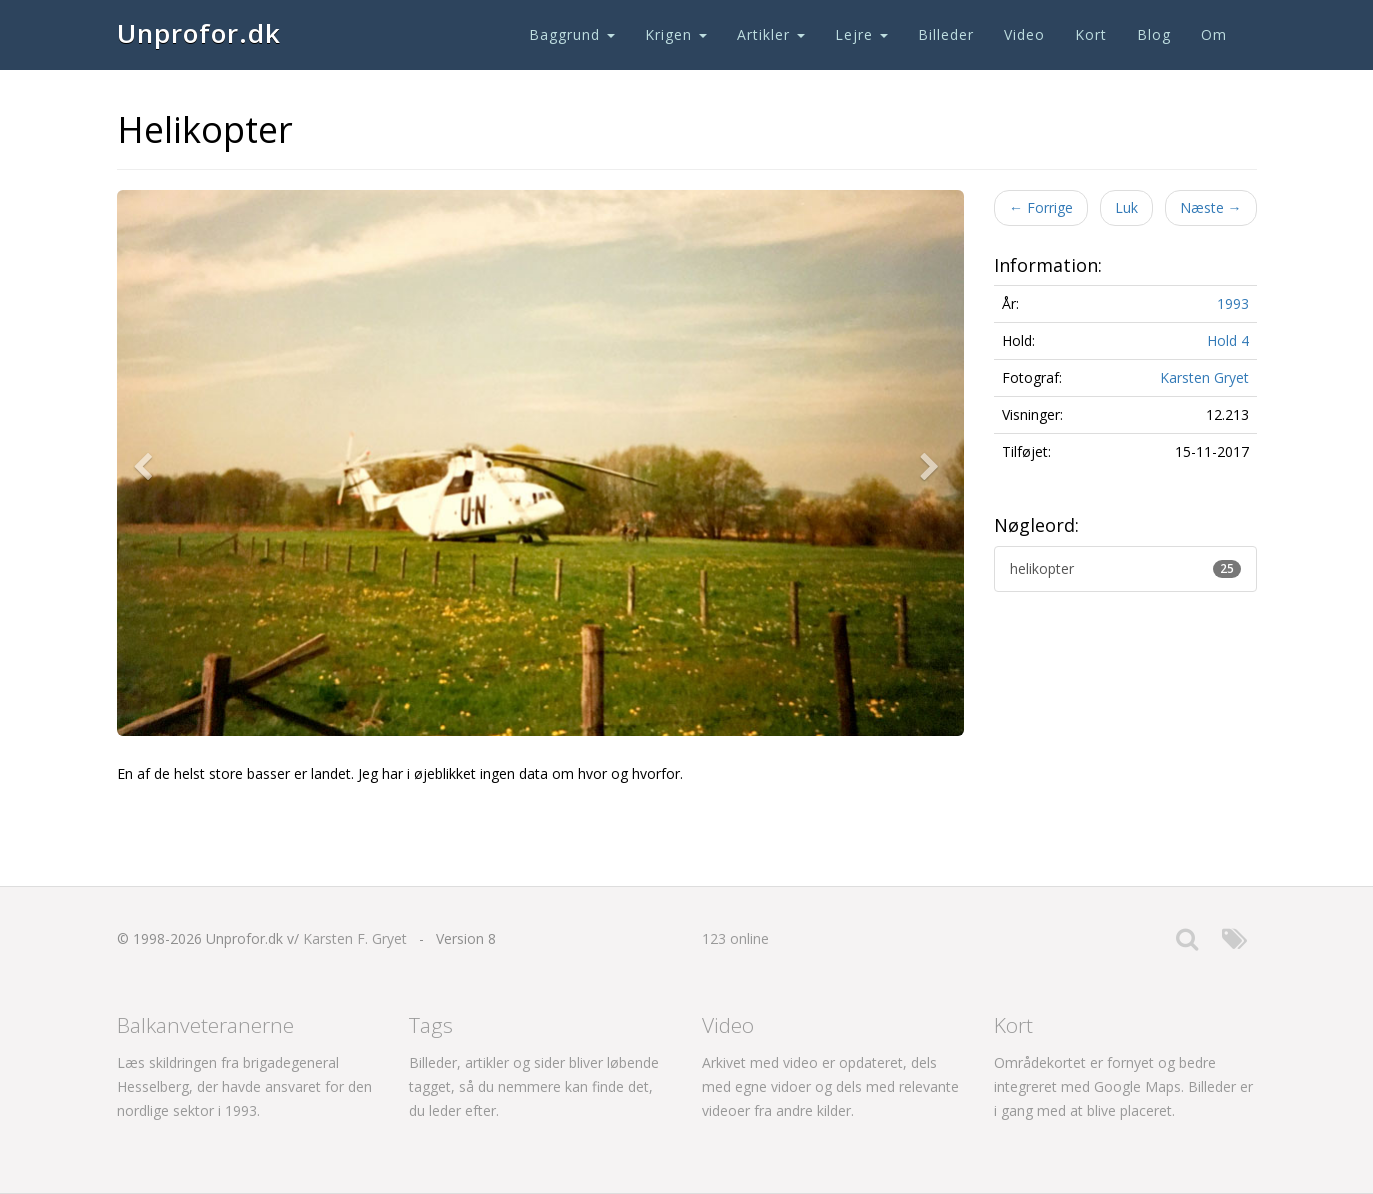  Describe the element at coordinates (355, 938) in the screenshot. I see `Karsten F. Gryet` at that location.